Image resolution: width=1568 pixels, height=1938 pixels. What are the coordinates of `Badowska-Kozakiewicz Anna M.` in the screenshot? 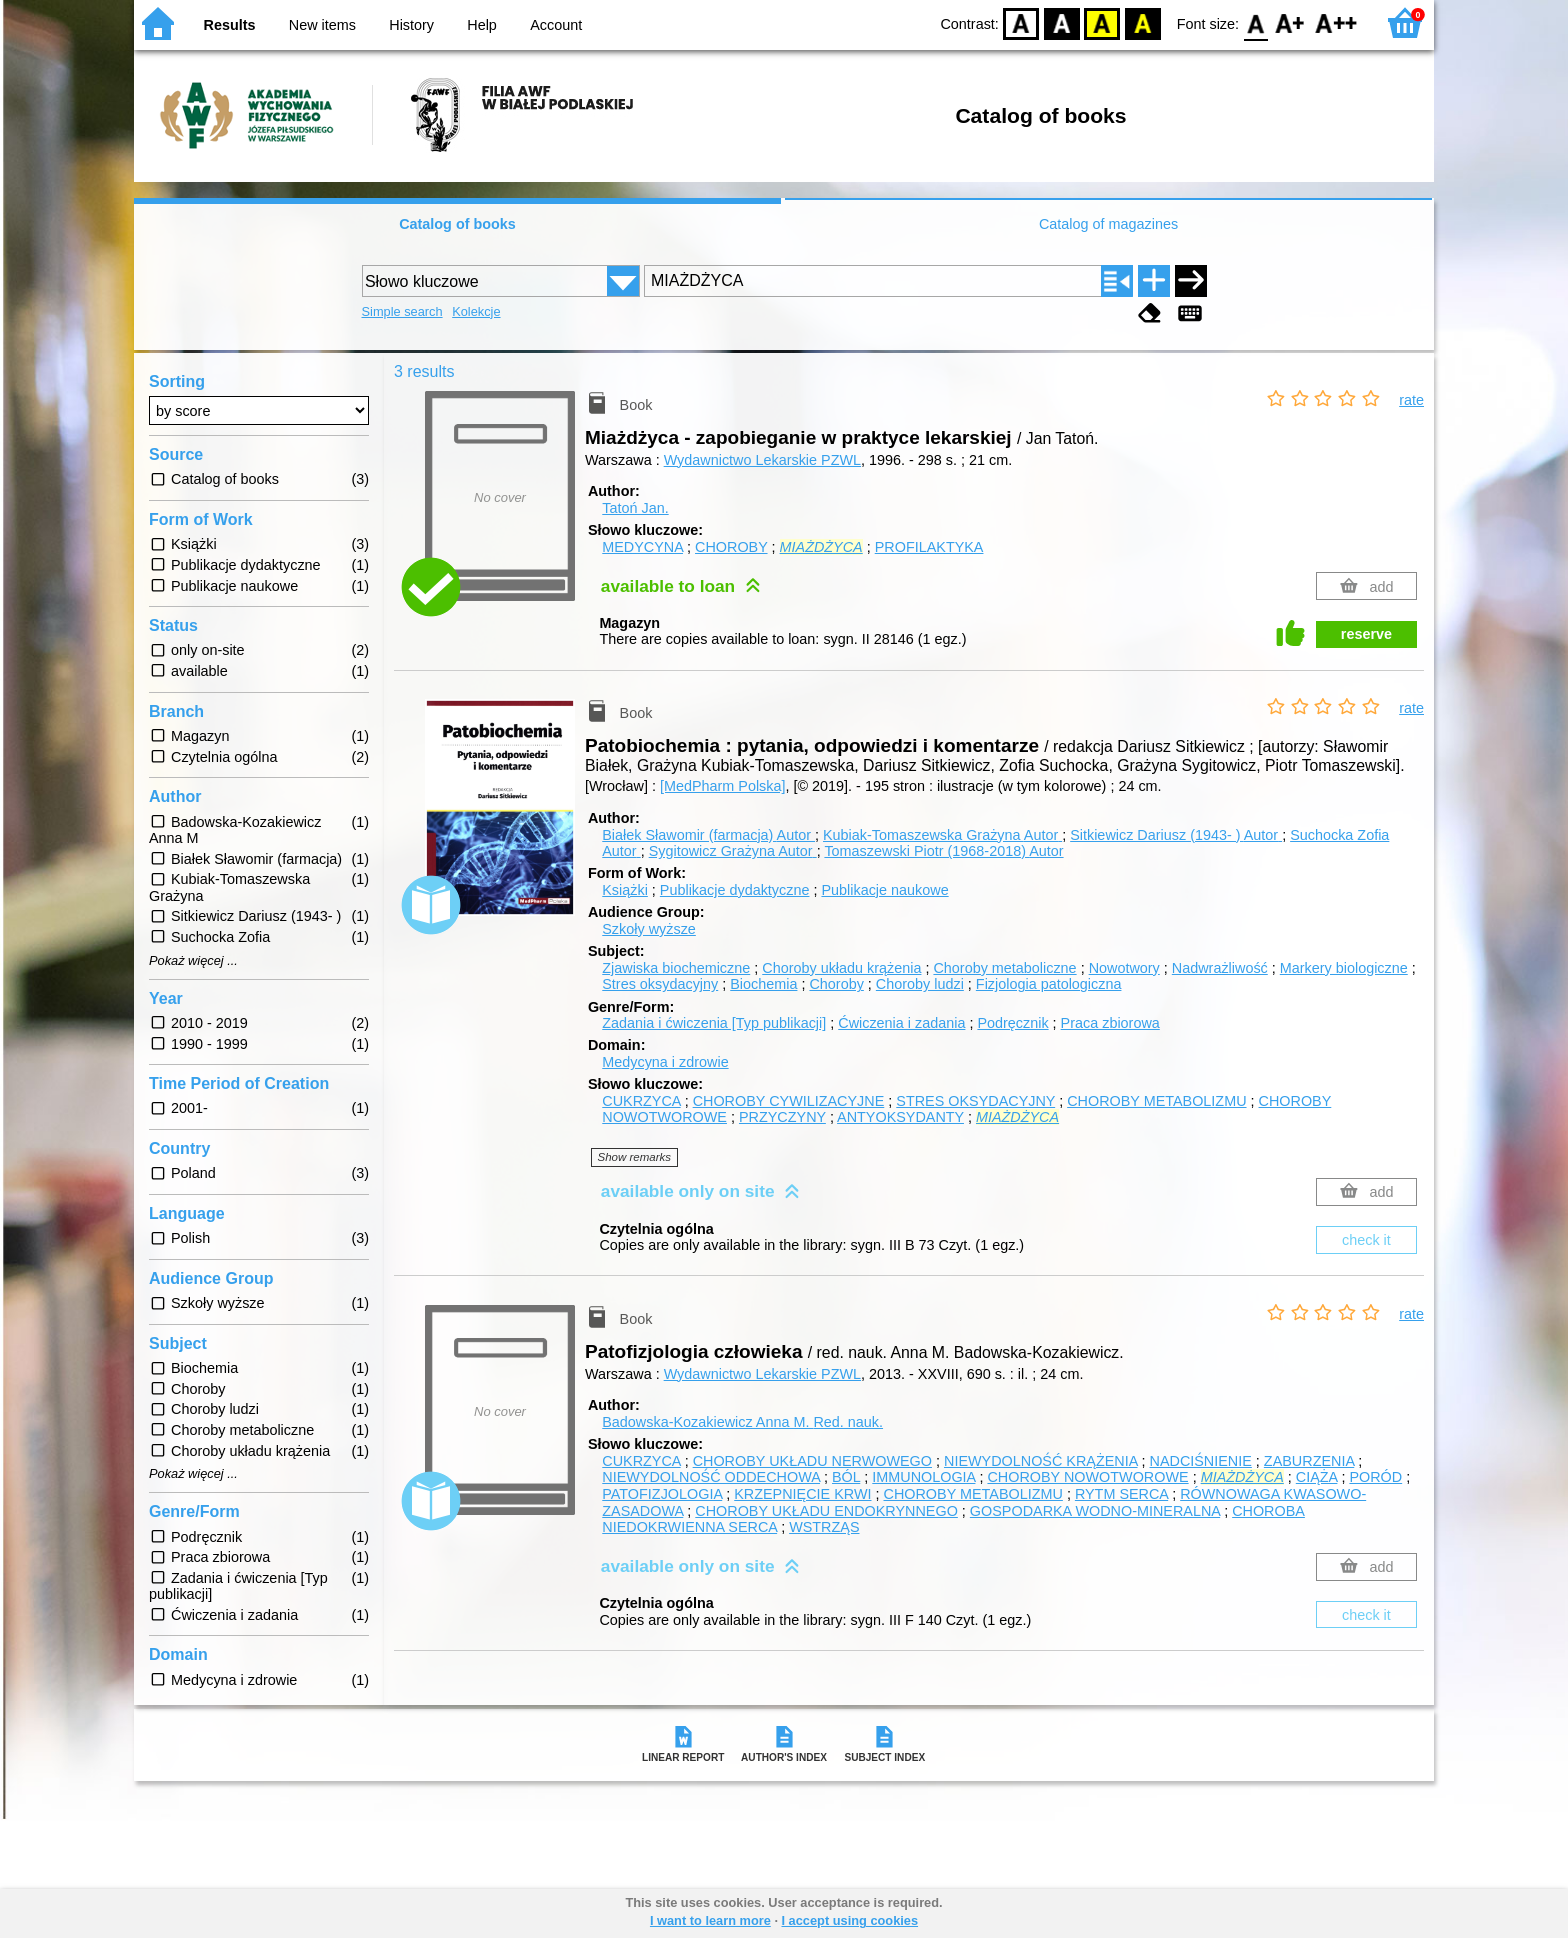 It's located at (742, 1422).